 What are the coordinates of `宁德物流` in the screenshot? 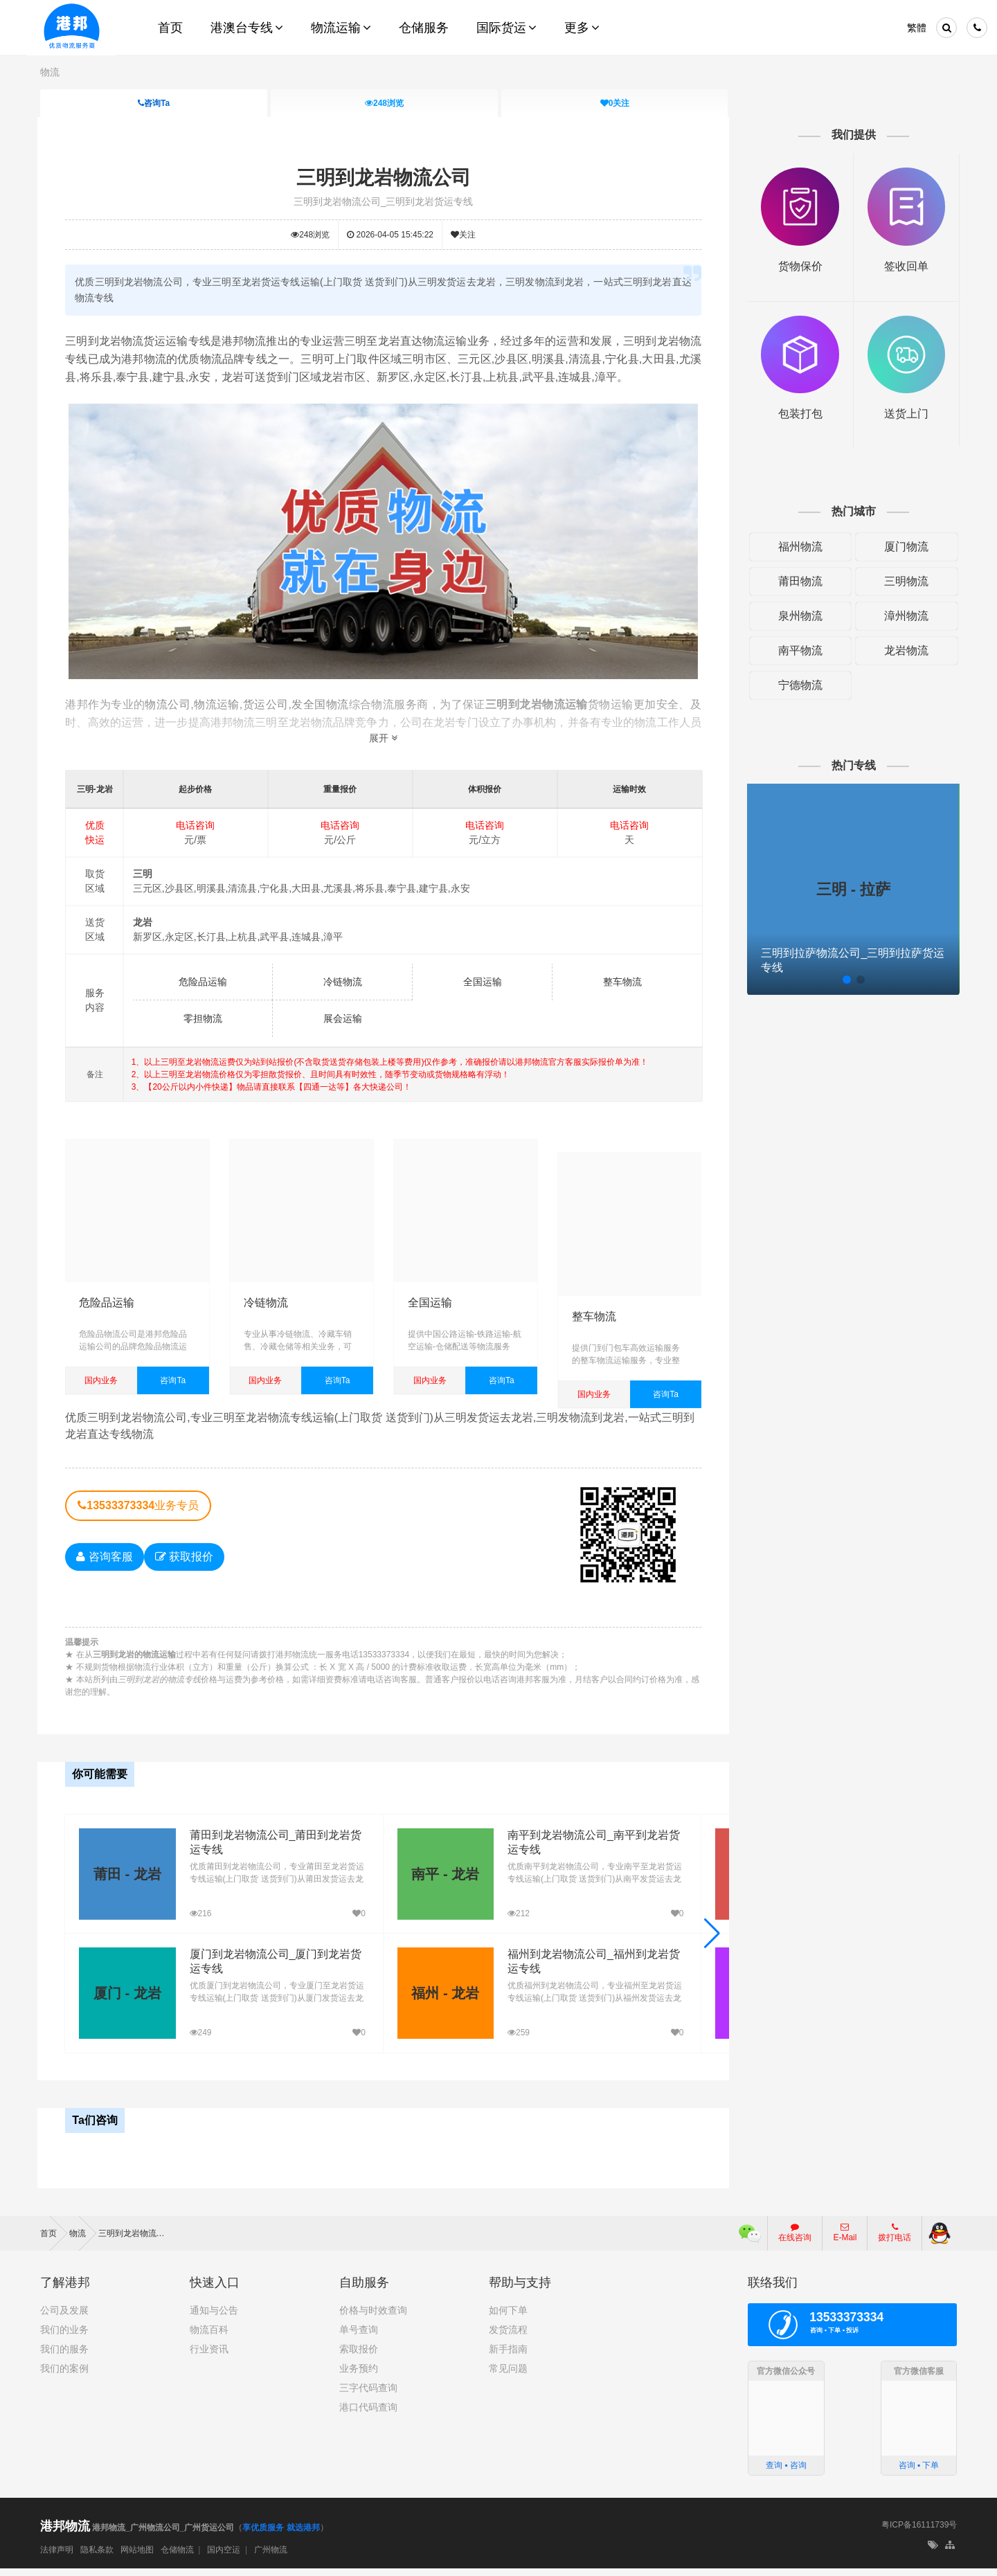 It's located at (799, 684).